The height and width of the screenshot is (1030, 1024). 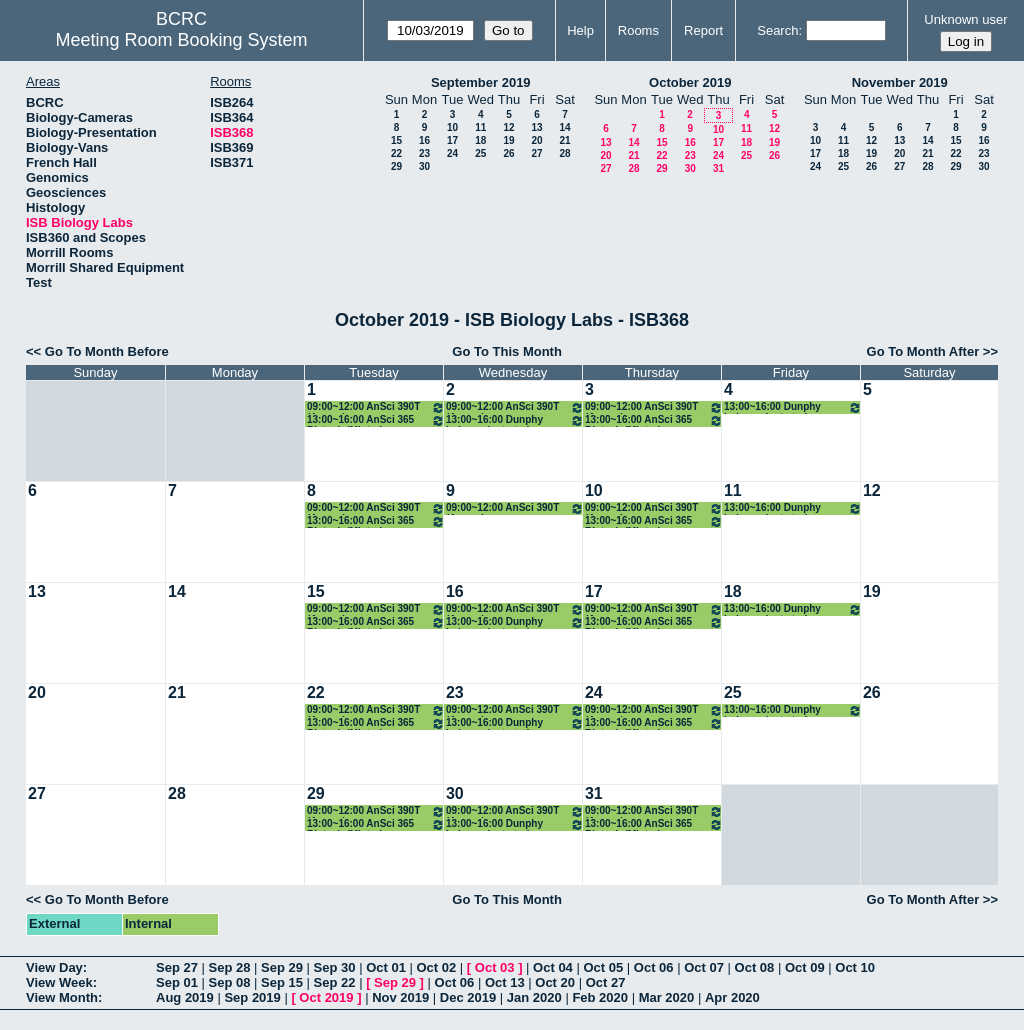 What do you see at coordinates (376, 407) in the screenshot?
I see `09:00~12:00 AnSci 390T (Arcaro)` at bounding box center [376, 407].